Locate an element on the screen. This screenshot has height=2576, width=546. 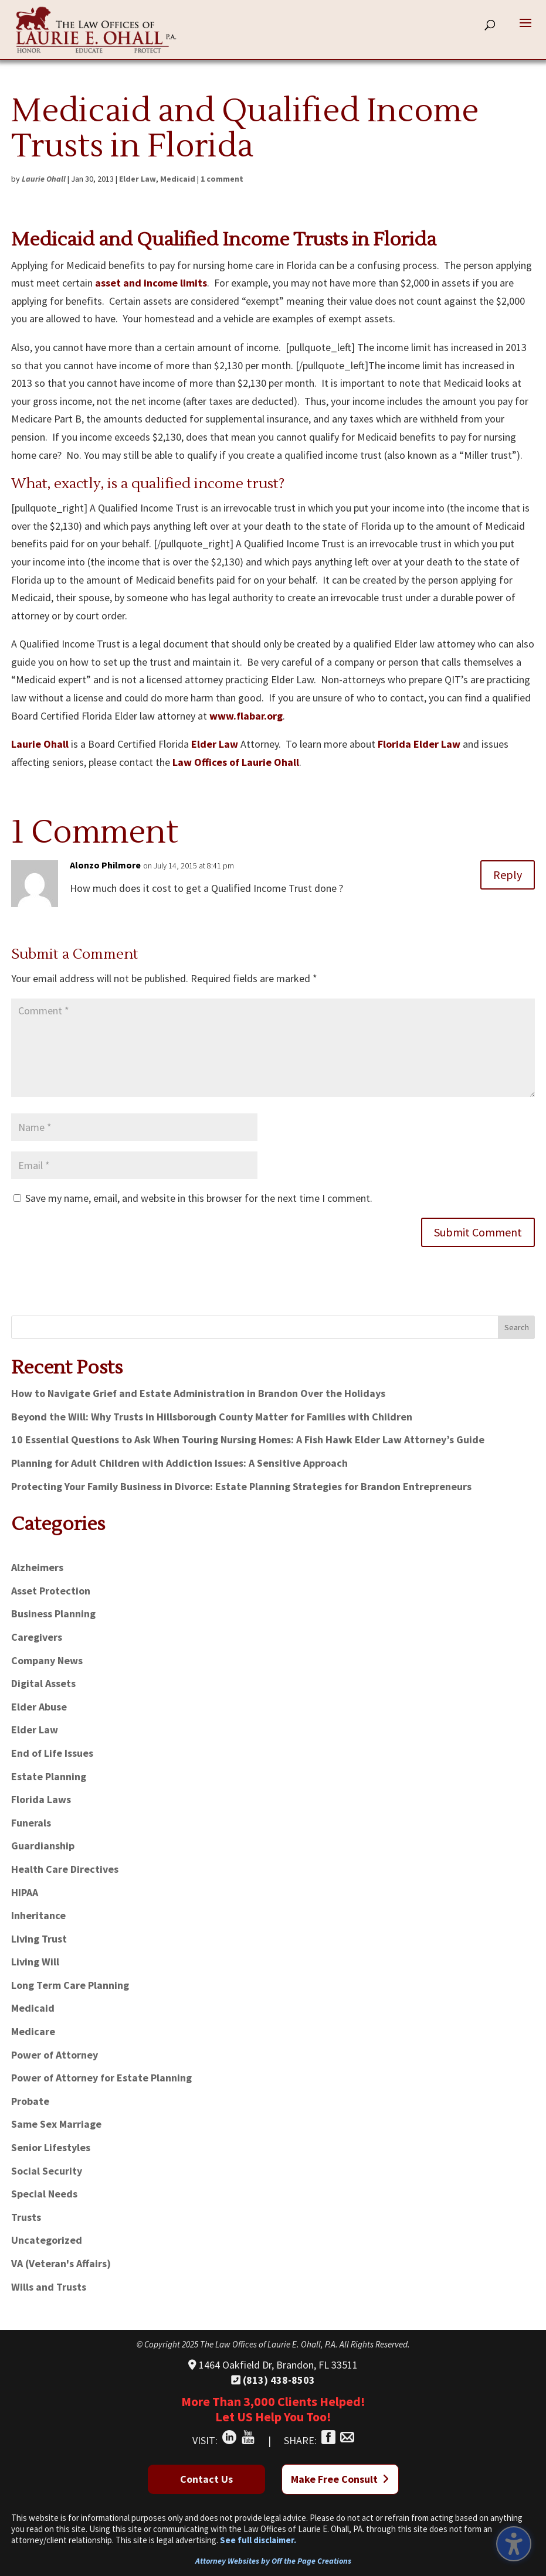
Florida Laws is located at coordinates (41, 1799).